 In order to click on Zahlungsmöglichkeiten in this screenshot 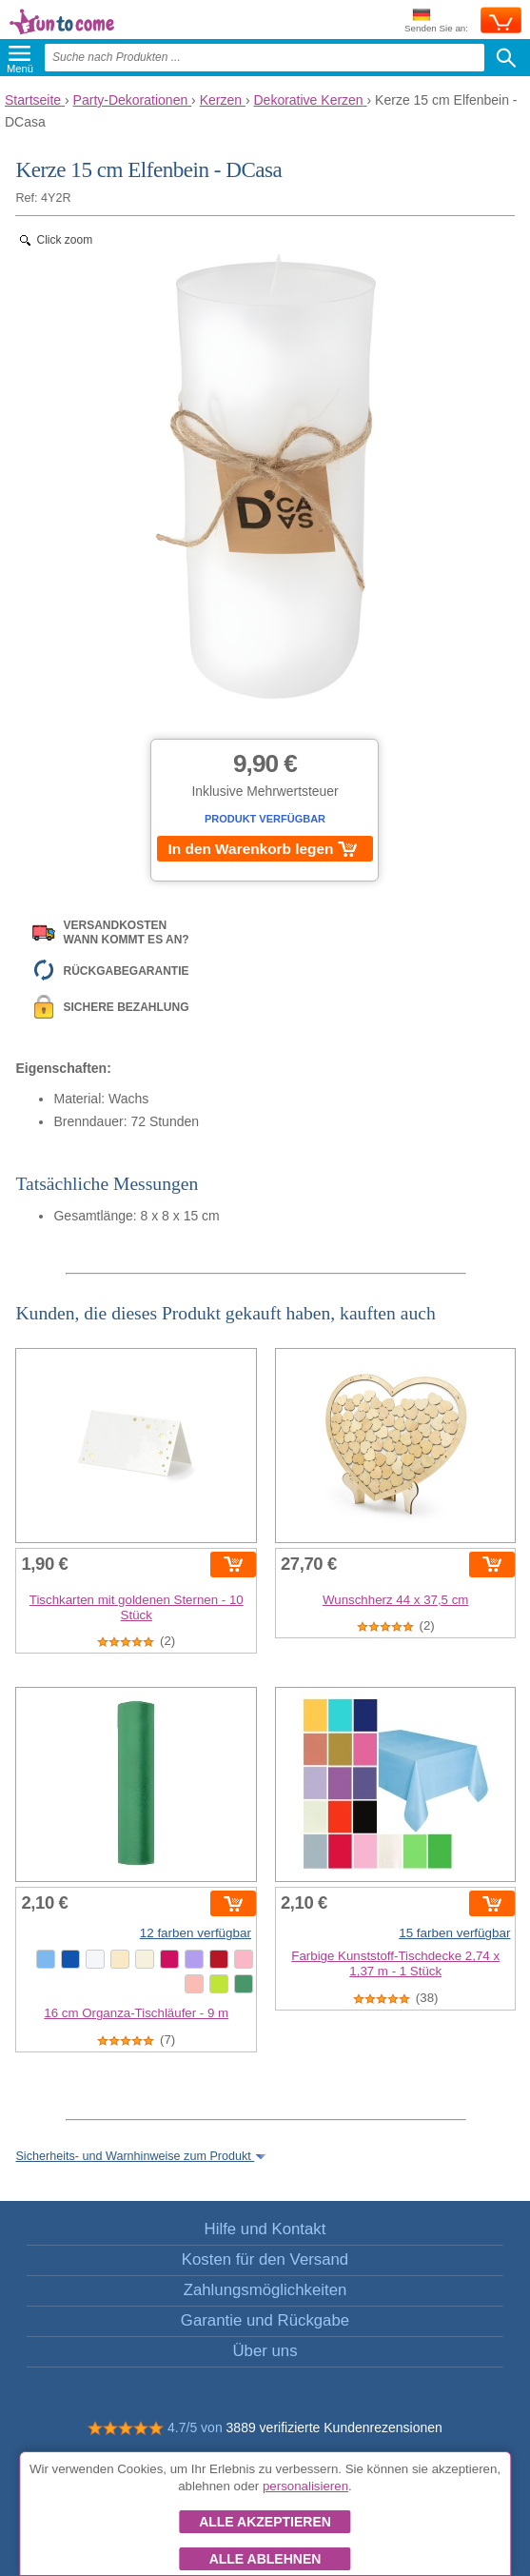, I will do `click(265, 2290)`.